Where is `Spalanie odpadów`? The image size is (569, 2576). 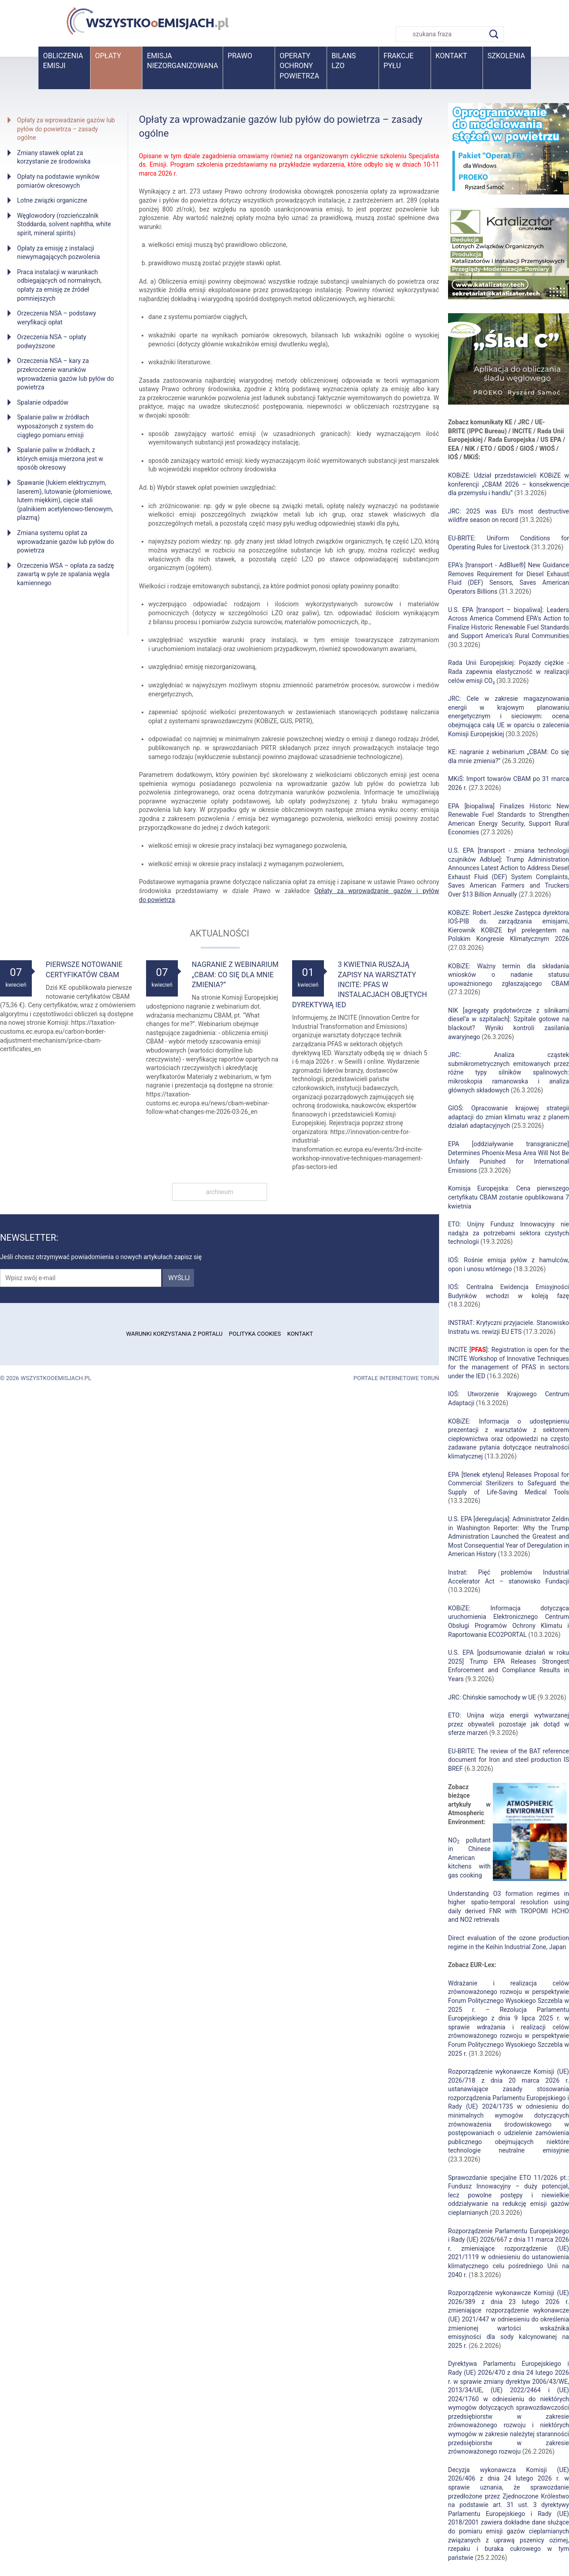 Spalanie odpadów is located at coordinates (43, 402).